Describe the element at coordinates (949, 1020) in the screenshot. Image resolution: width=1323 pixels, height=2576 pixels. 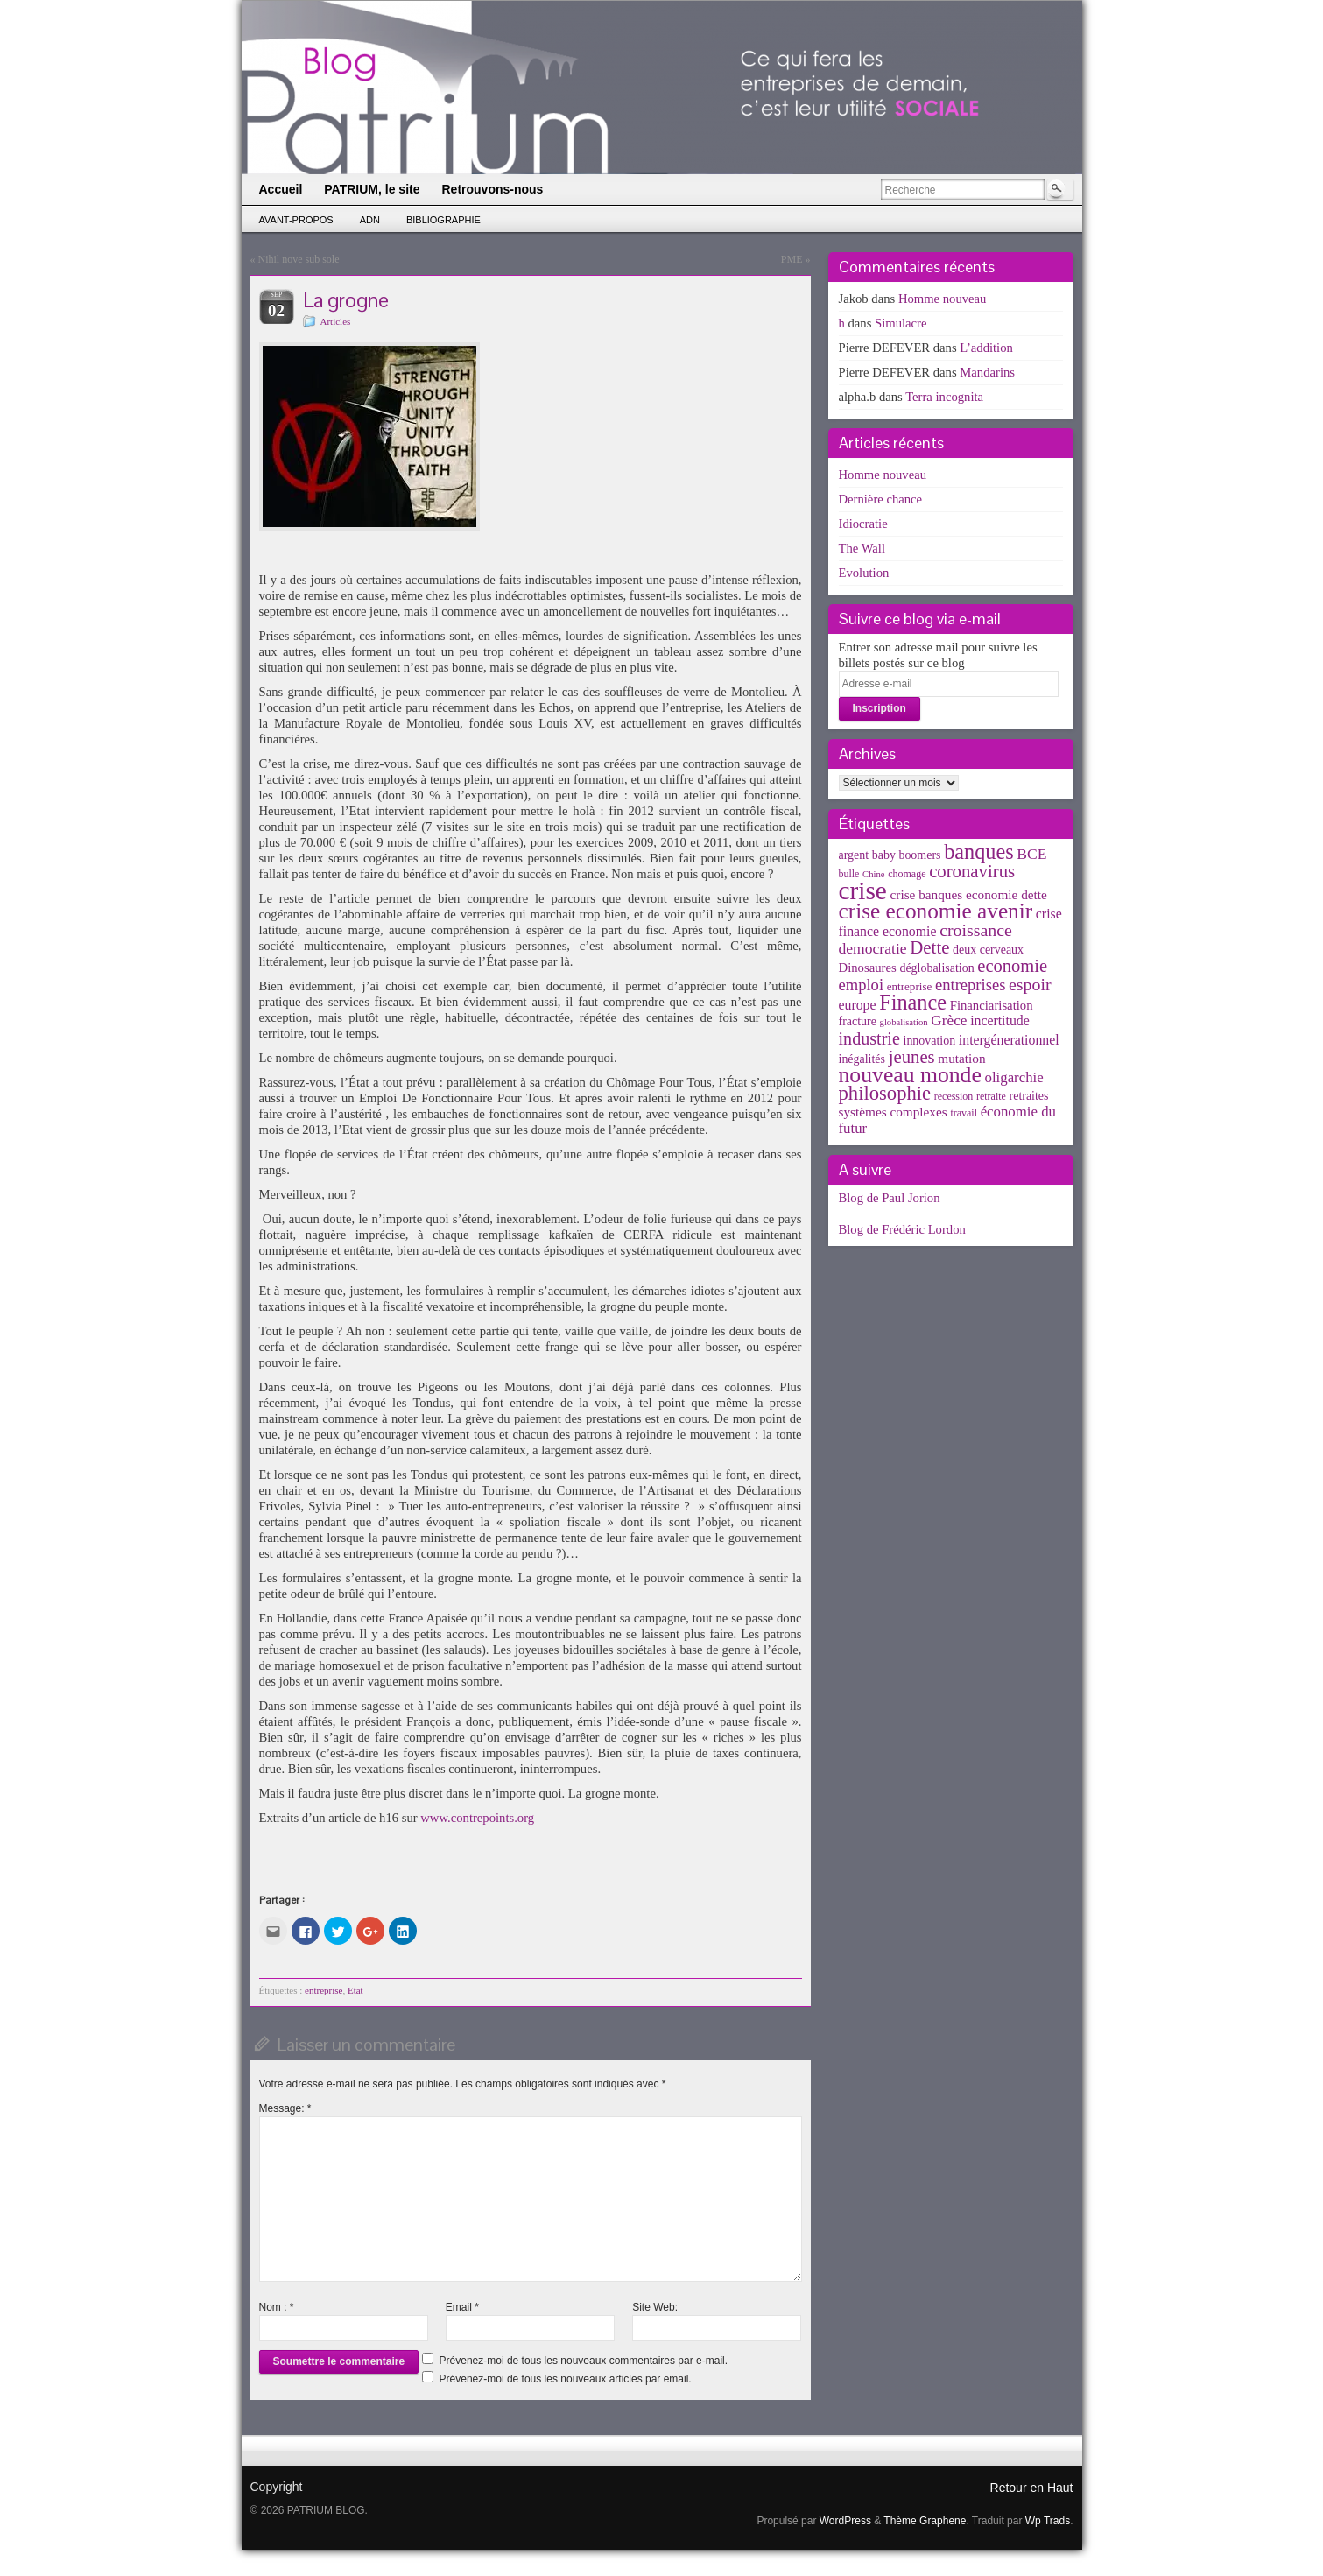
I see `Grèce [Grèce (11 éléments)]` at that location.